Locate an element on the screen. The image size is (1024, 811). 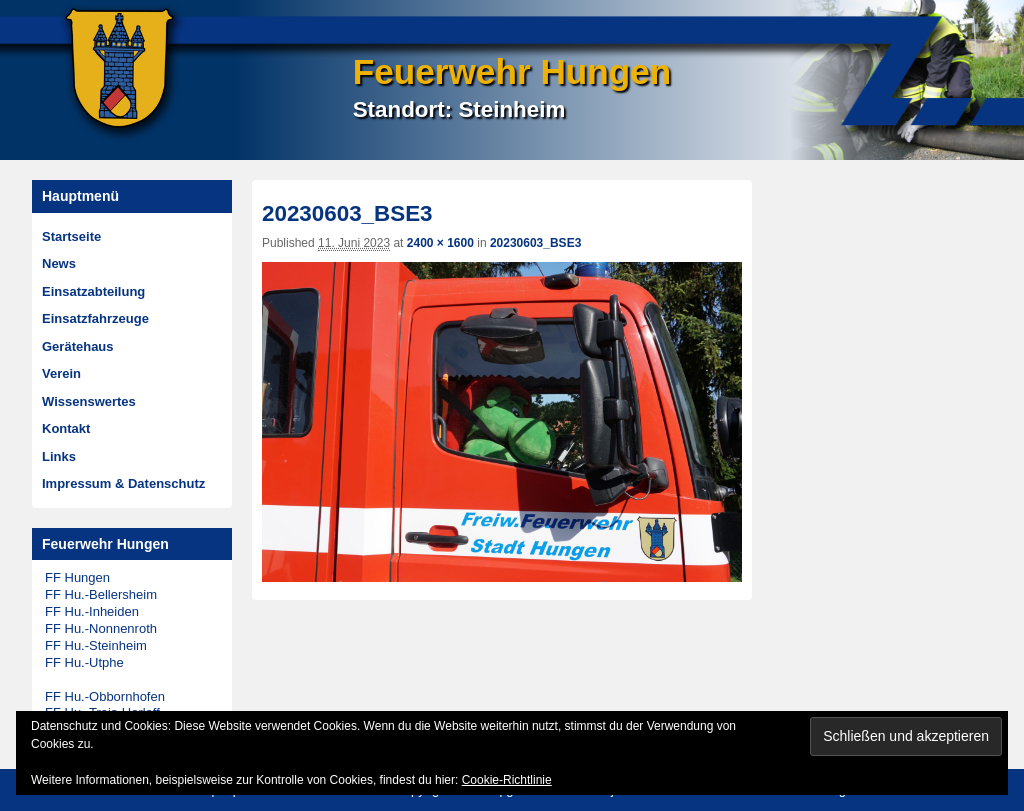
News is located at coordinates (59, 263).